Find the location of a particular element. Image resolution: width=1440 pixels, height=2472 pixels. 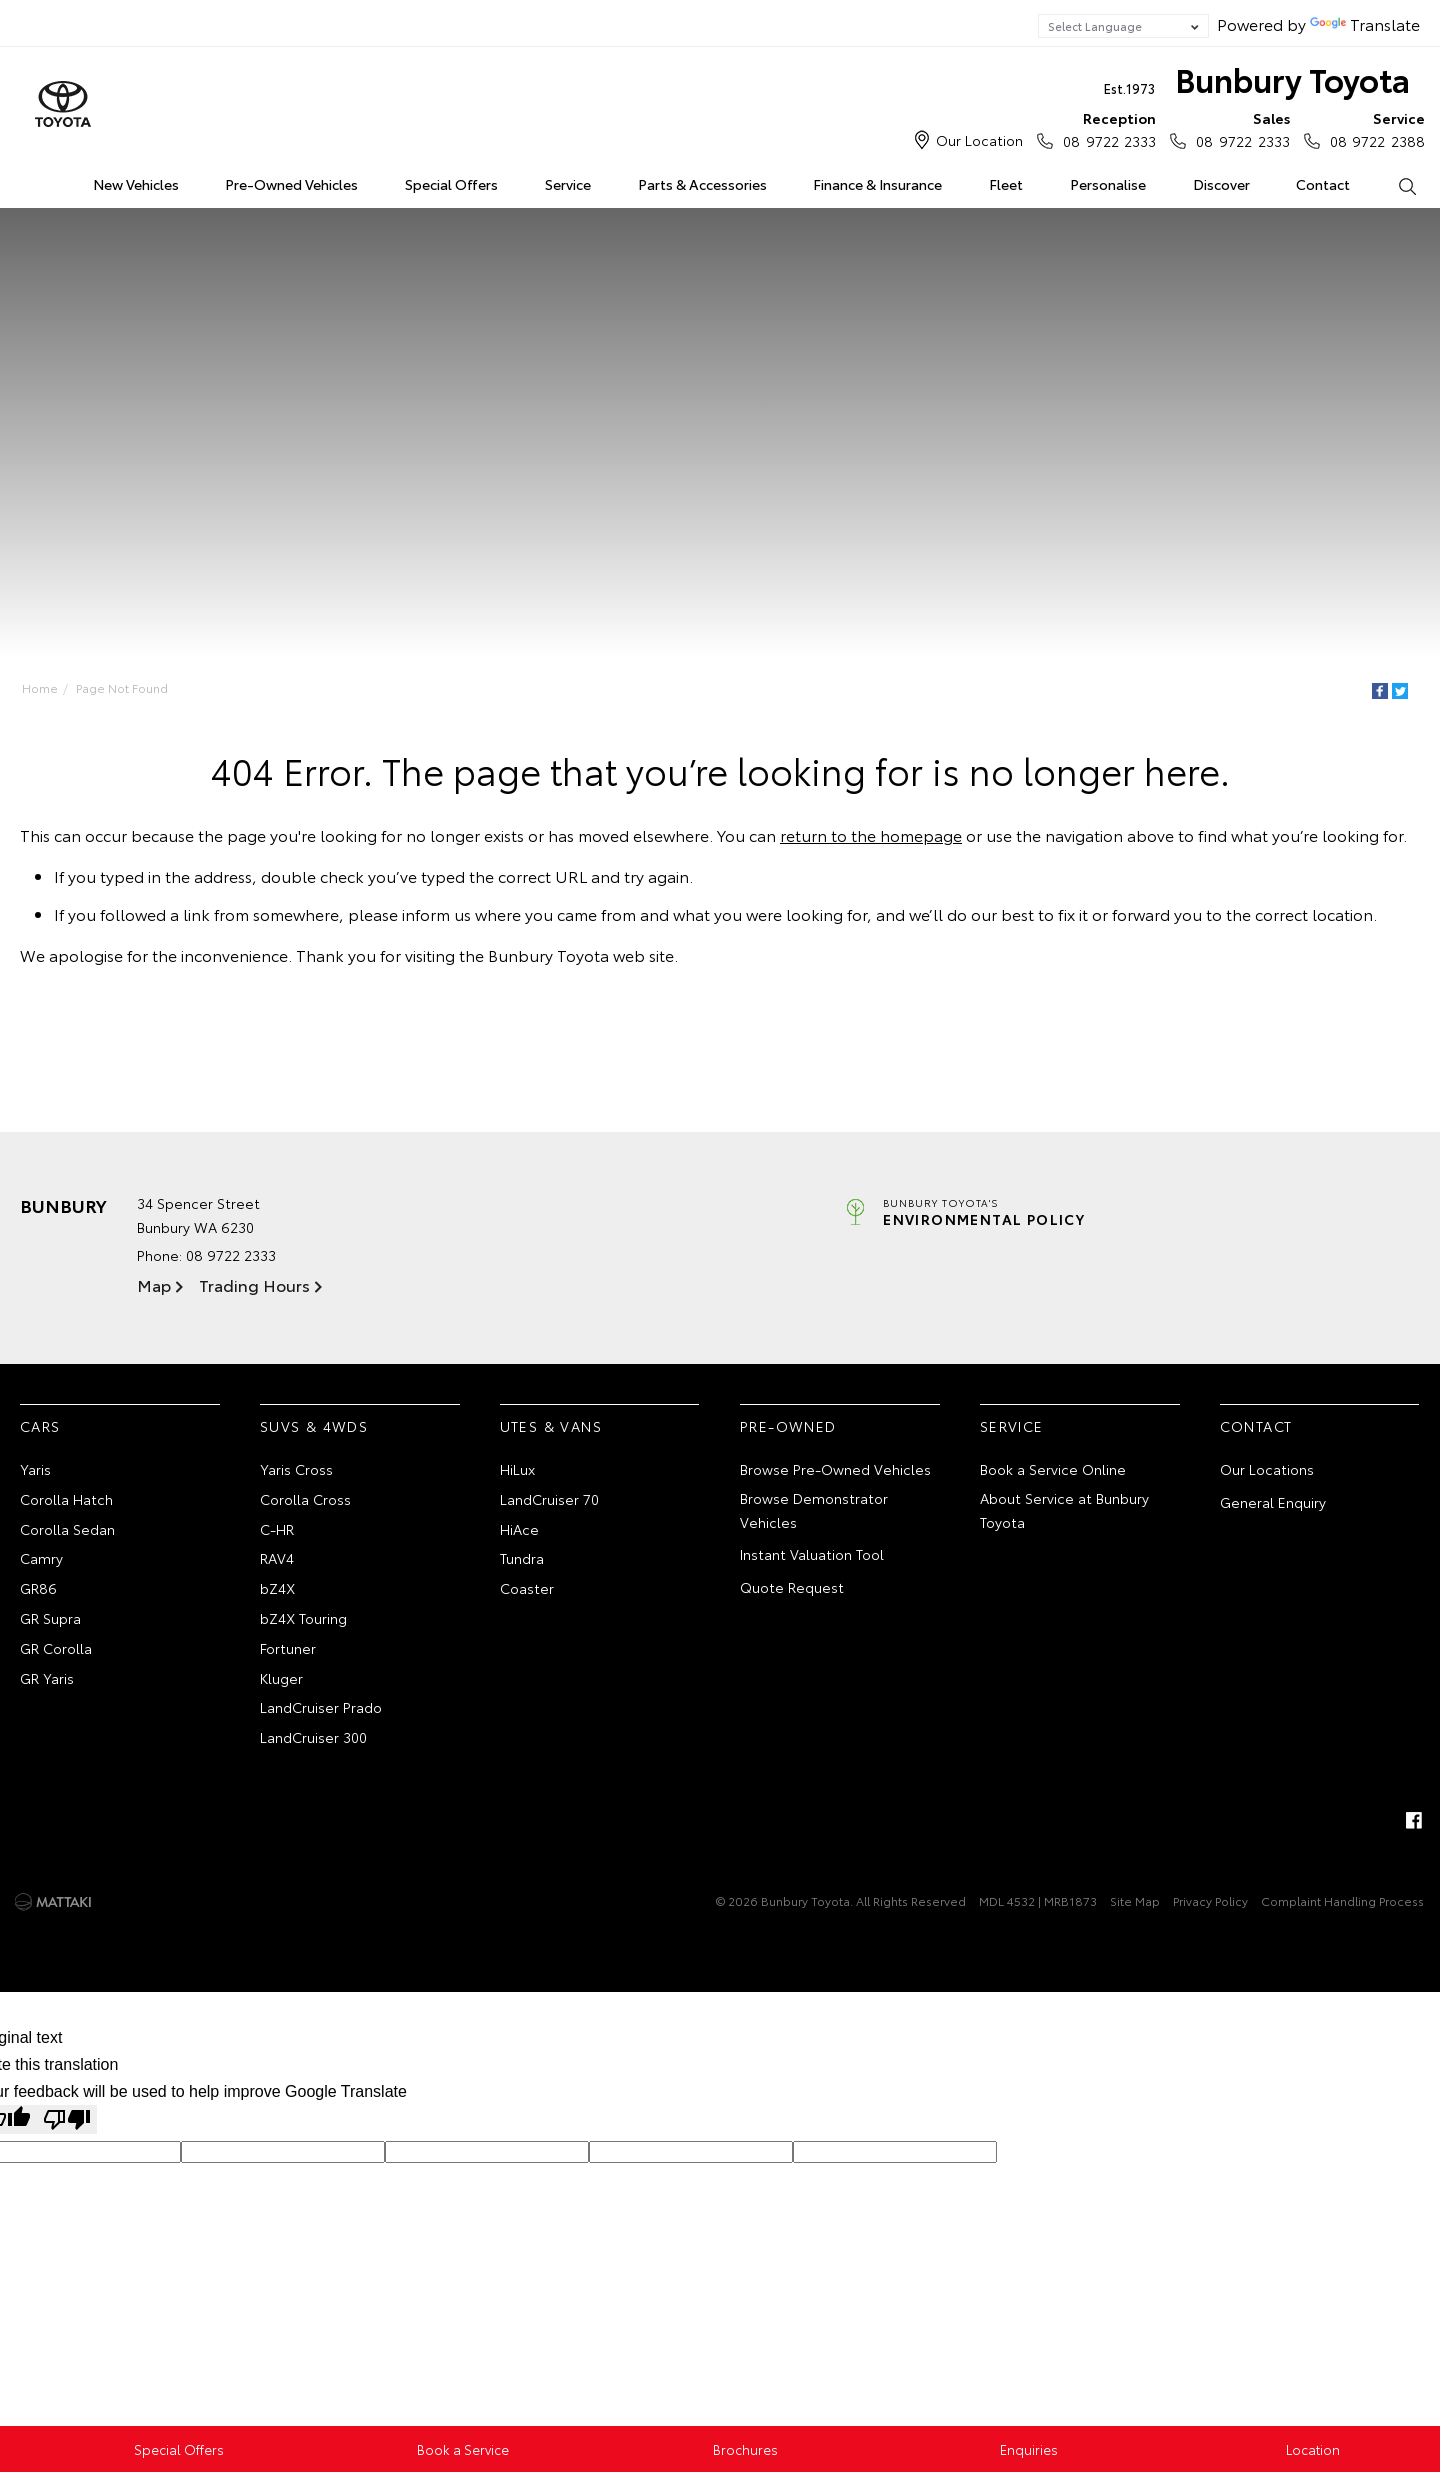

return to the homepage is located at coordinates (871, 834).